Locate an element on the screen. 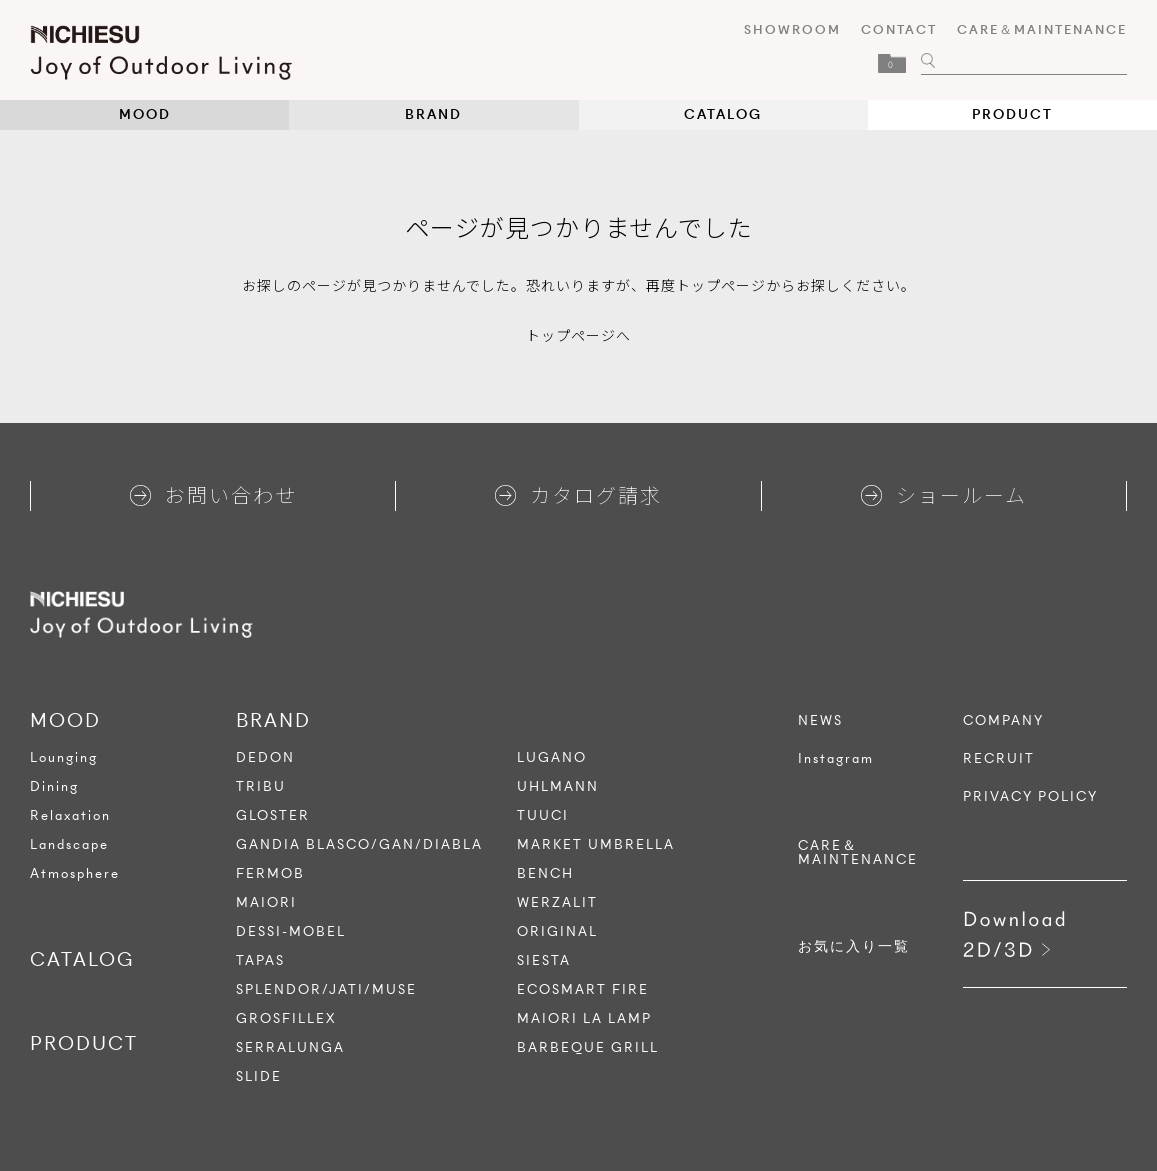 The image size is (1157, 1171). DEDON is located at coordinates (265, 757).